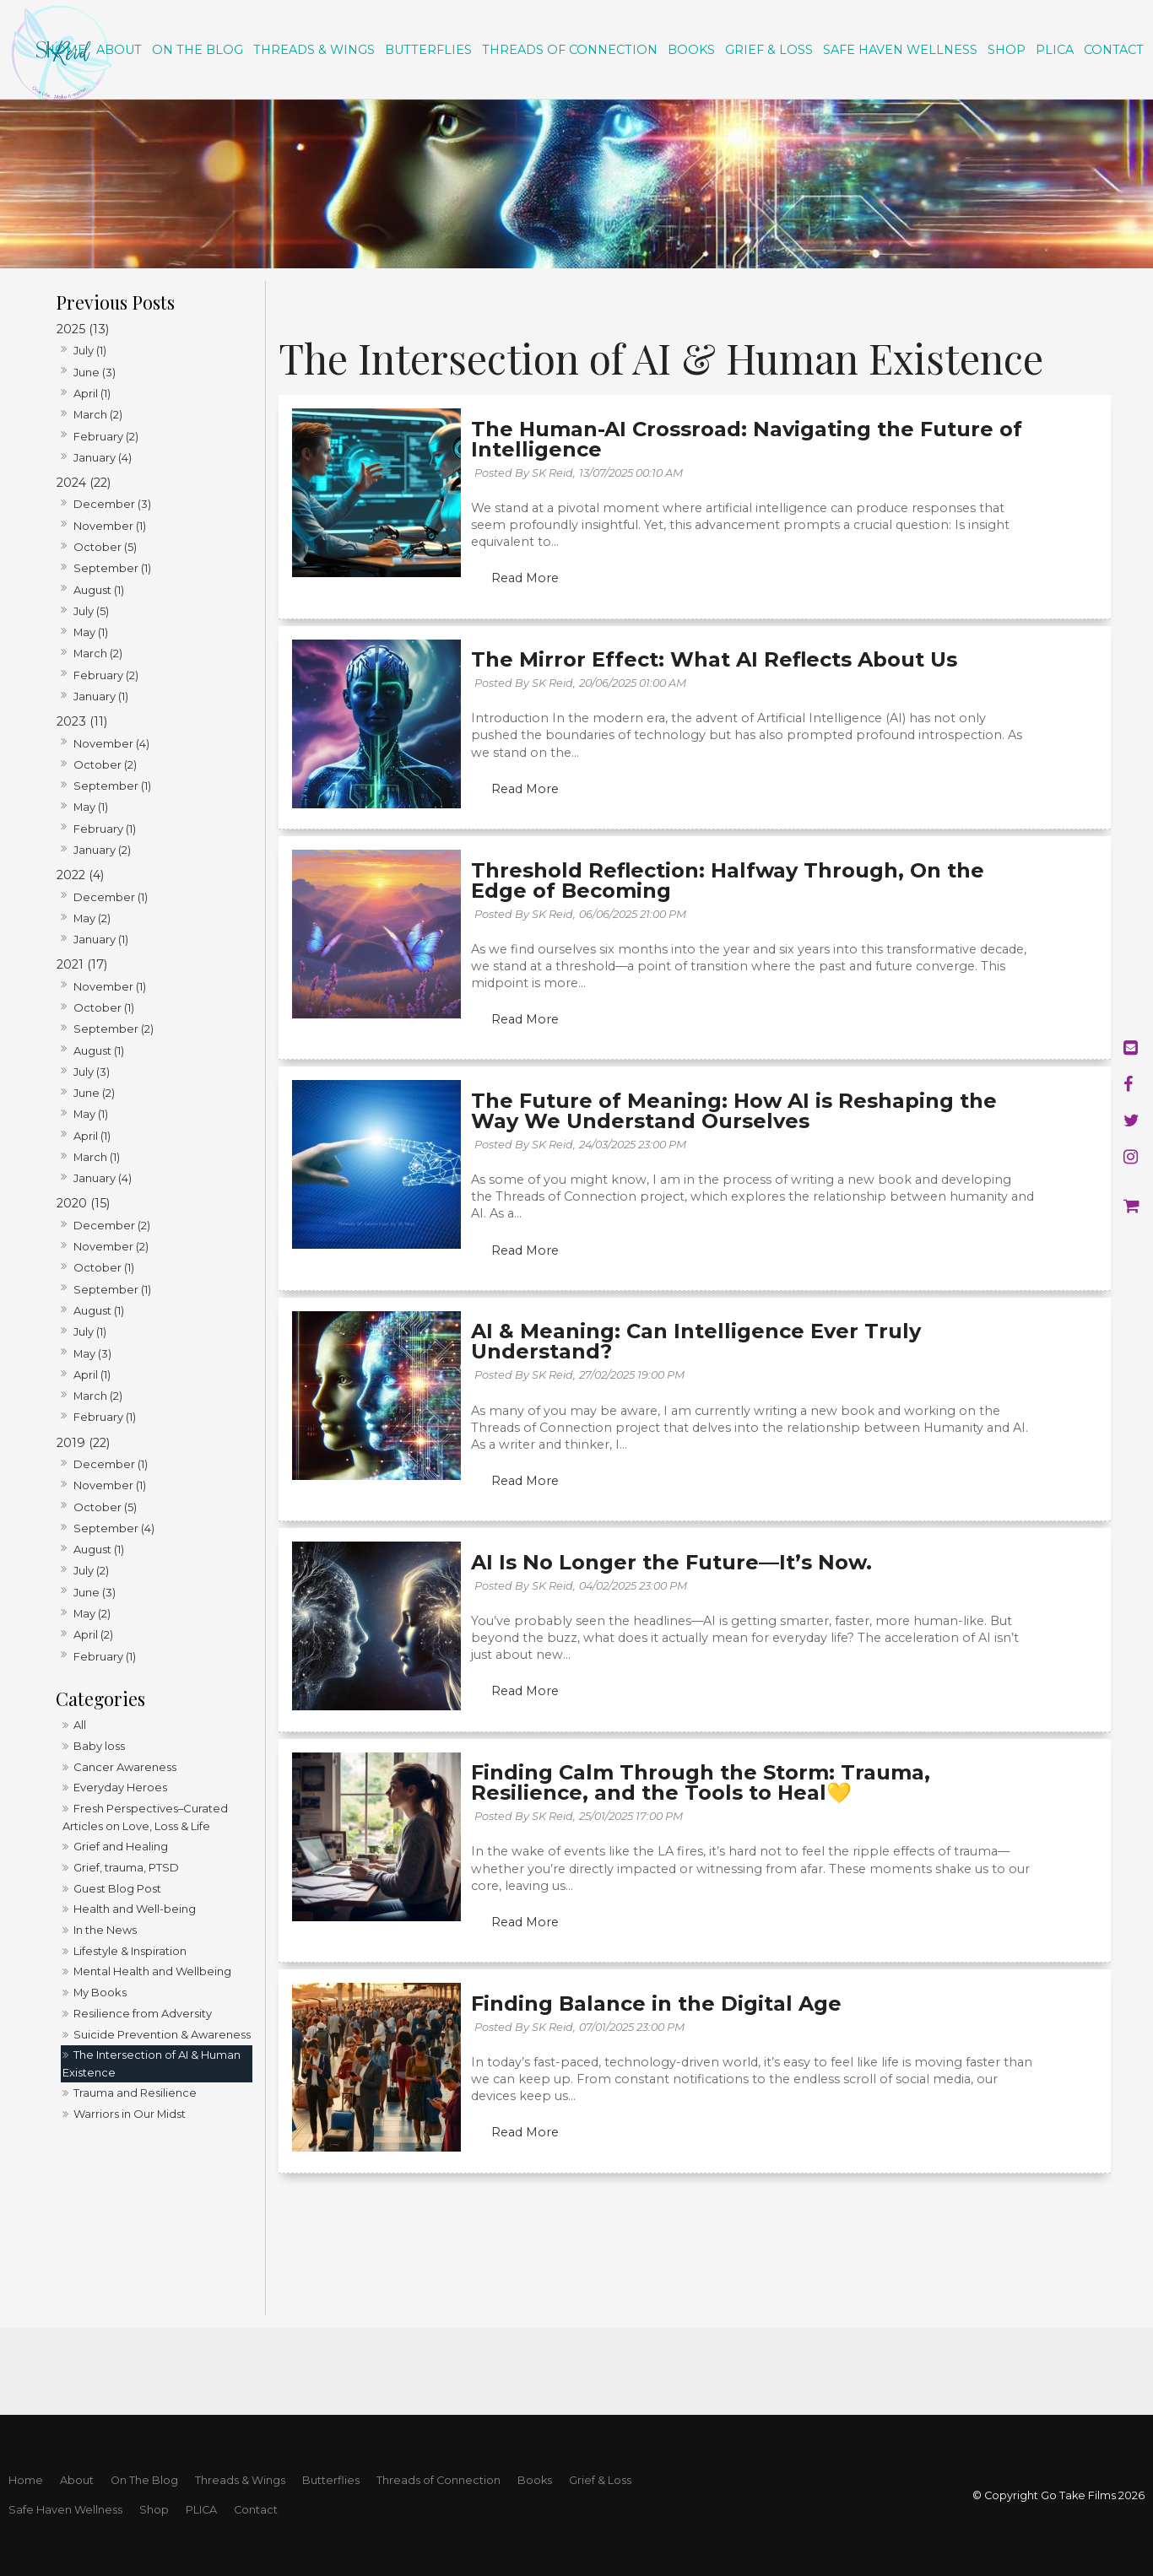 This screenshot has width=1153, height=2576. I want to click on 2024 (22), so click(84, 485).